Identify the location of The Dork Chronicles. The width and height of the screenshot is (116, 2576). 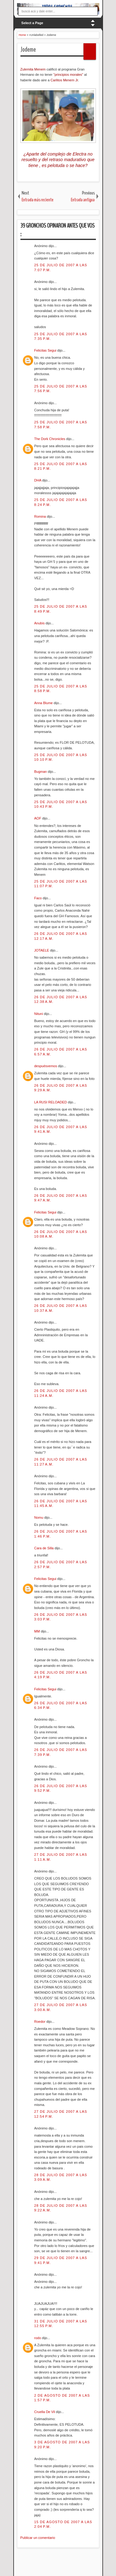
(50, 439).